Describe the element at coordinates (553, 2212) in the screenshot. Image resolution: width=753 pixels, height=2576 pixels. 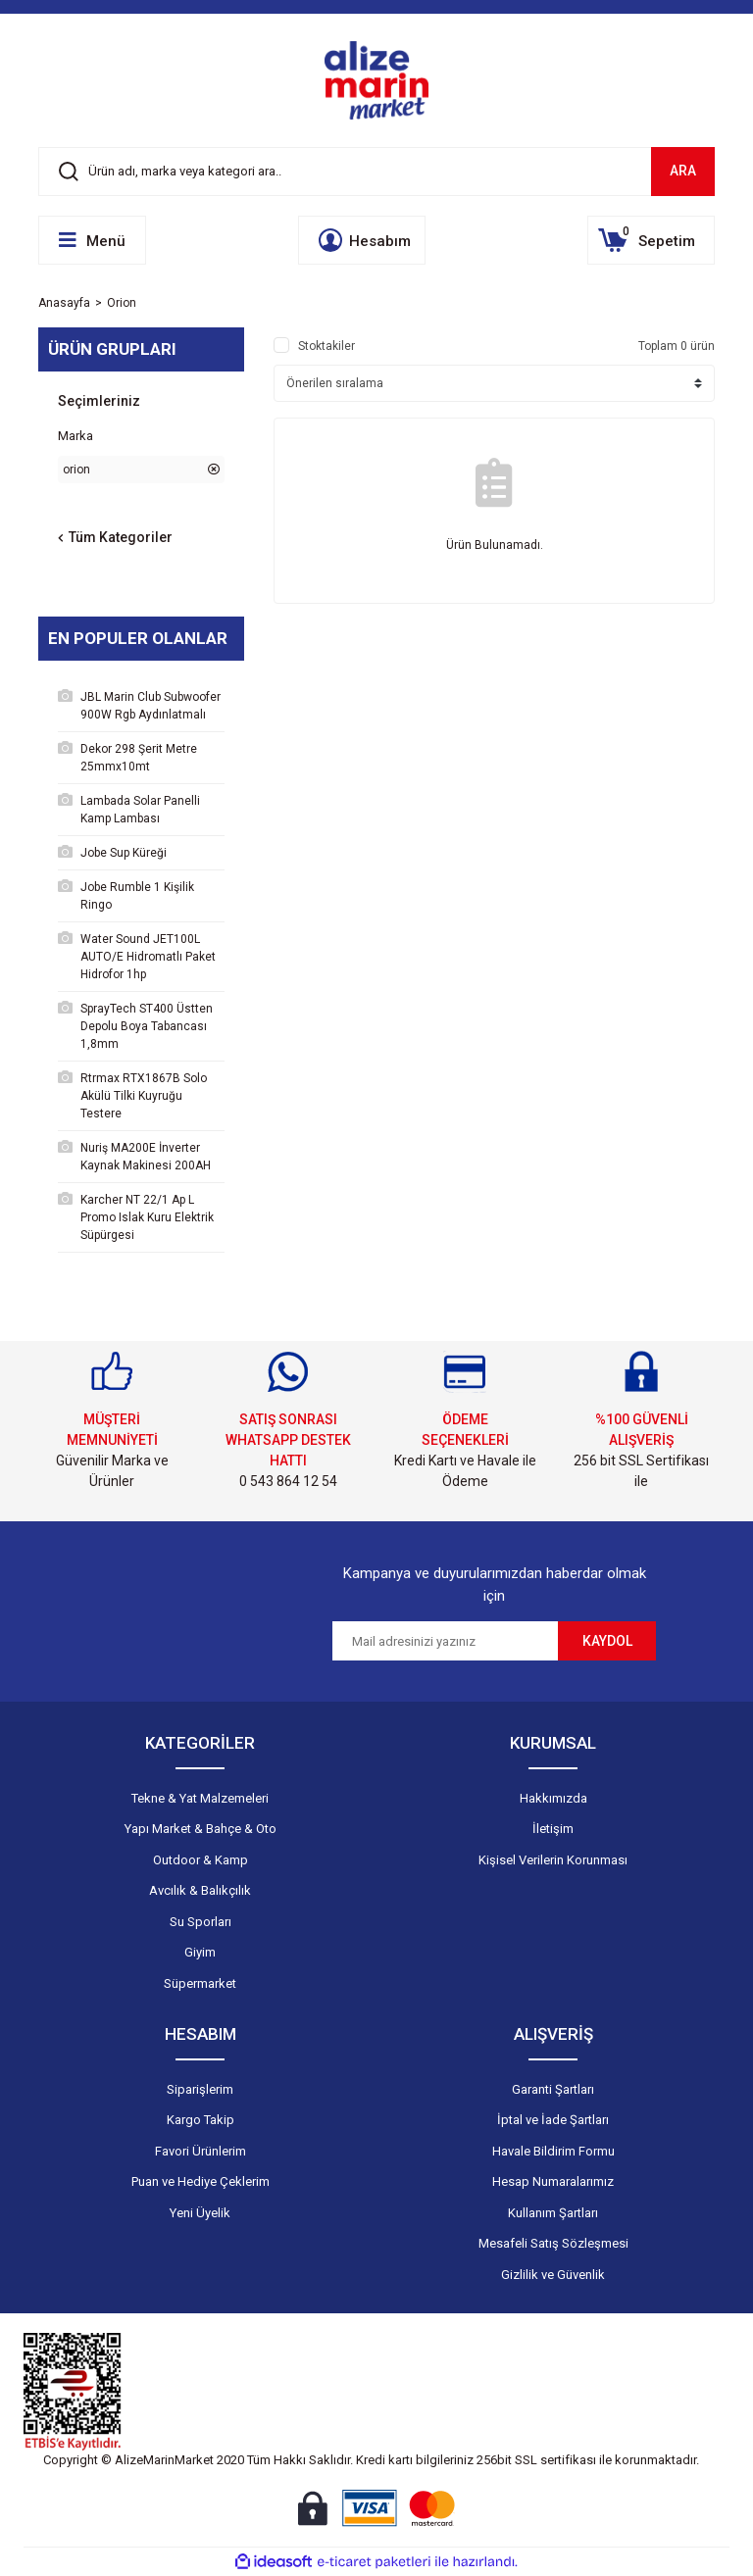
I see `Kullanım Şartları` at that location.